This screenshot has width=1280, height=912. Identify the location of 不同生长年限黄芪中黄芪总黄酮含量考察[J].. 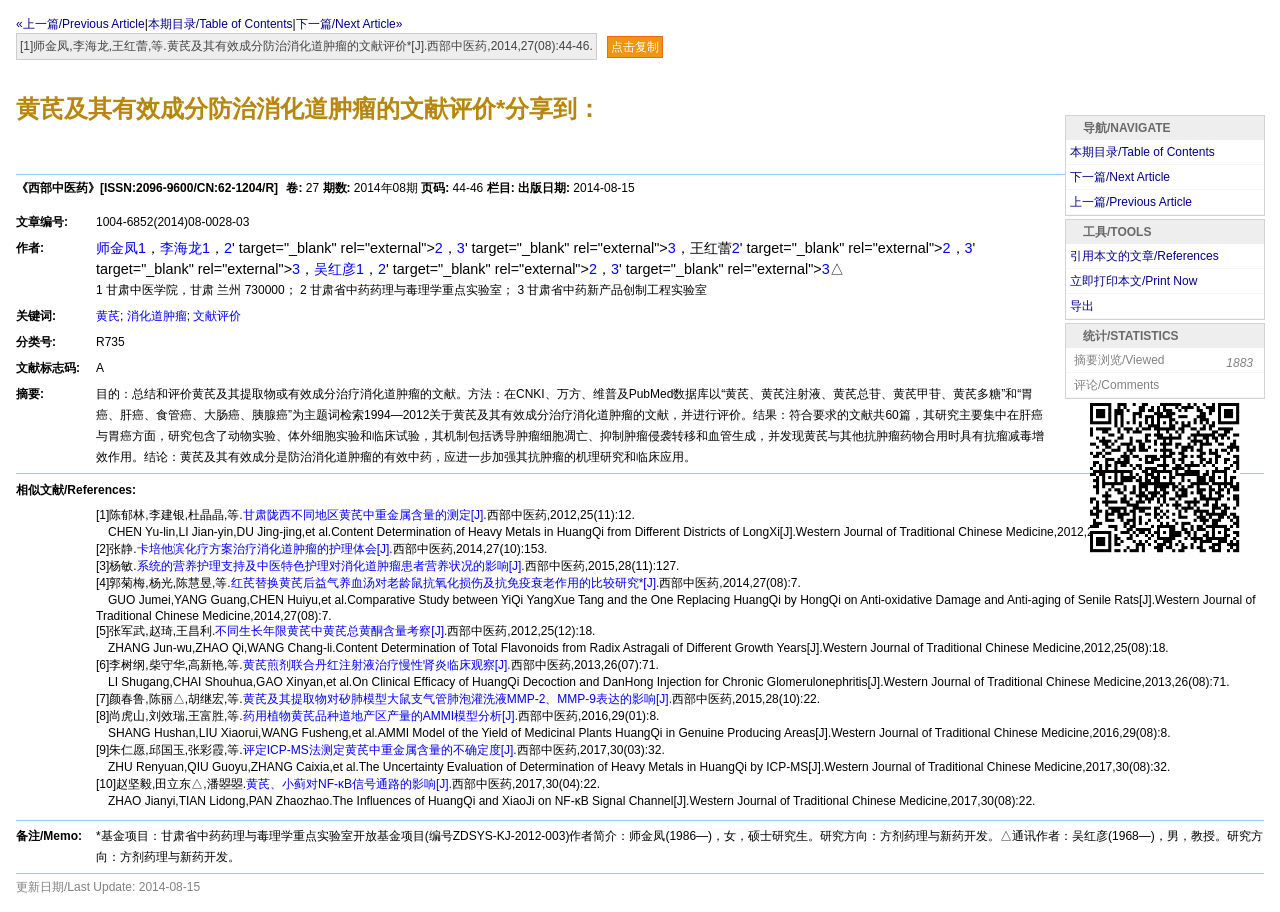
(331, 631).